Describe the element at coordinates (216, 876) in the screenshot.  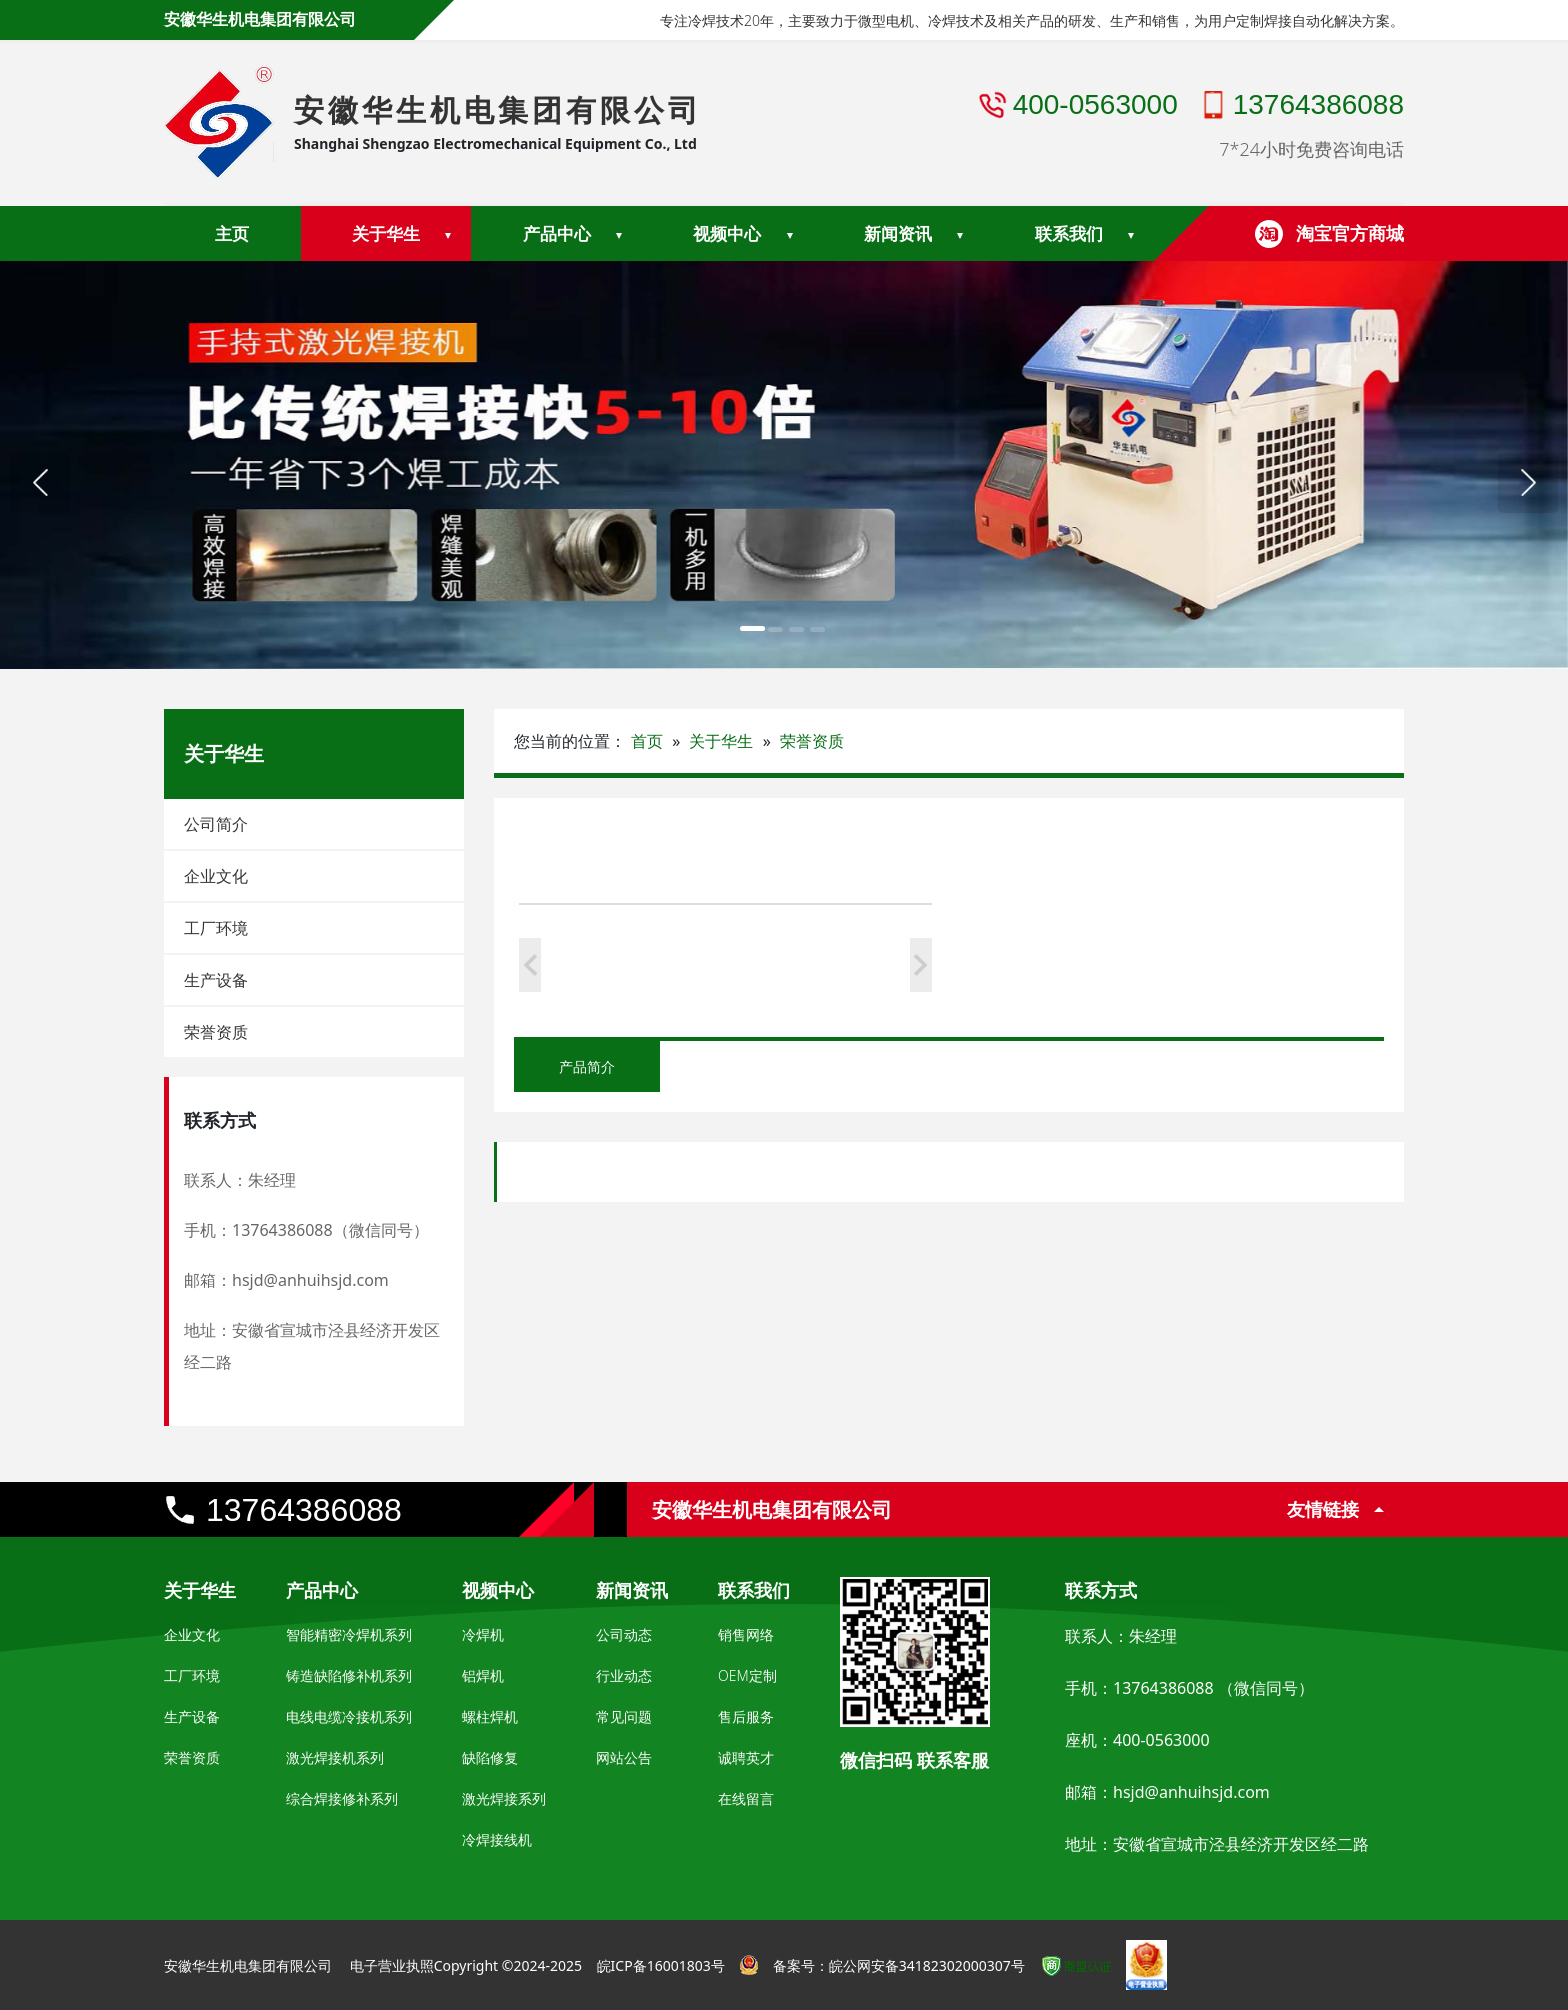
I see `企业文化` at that location.